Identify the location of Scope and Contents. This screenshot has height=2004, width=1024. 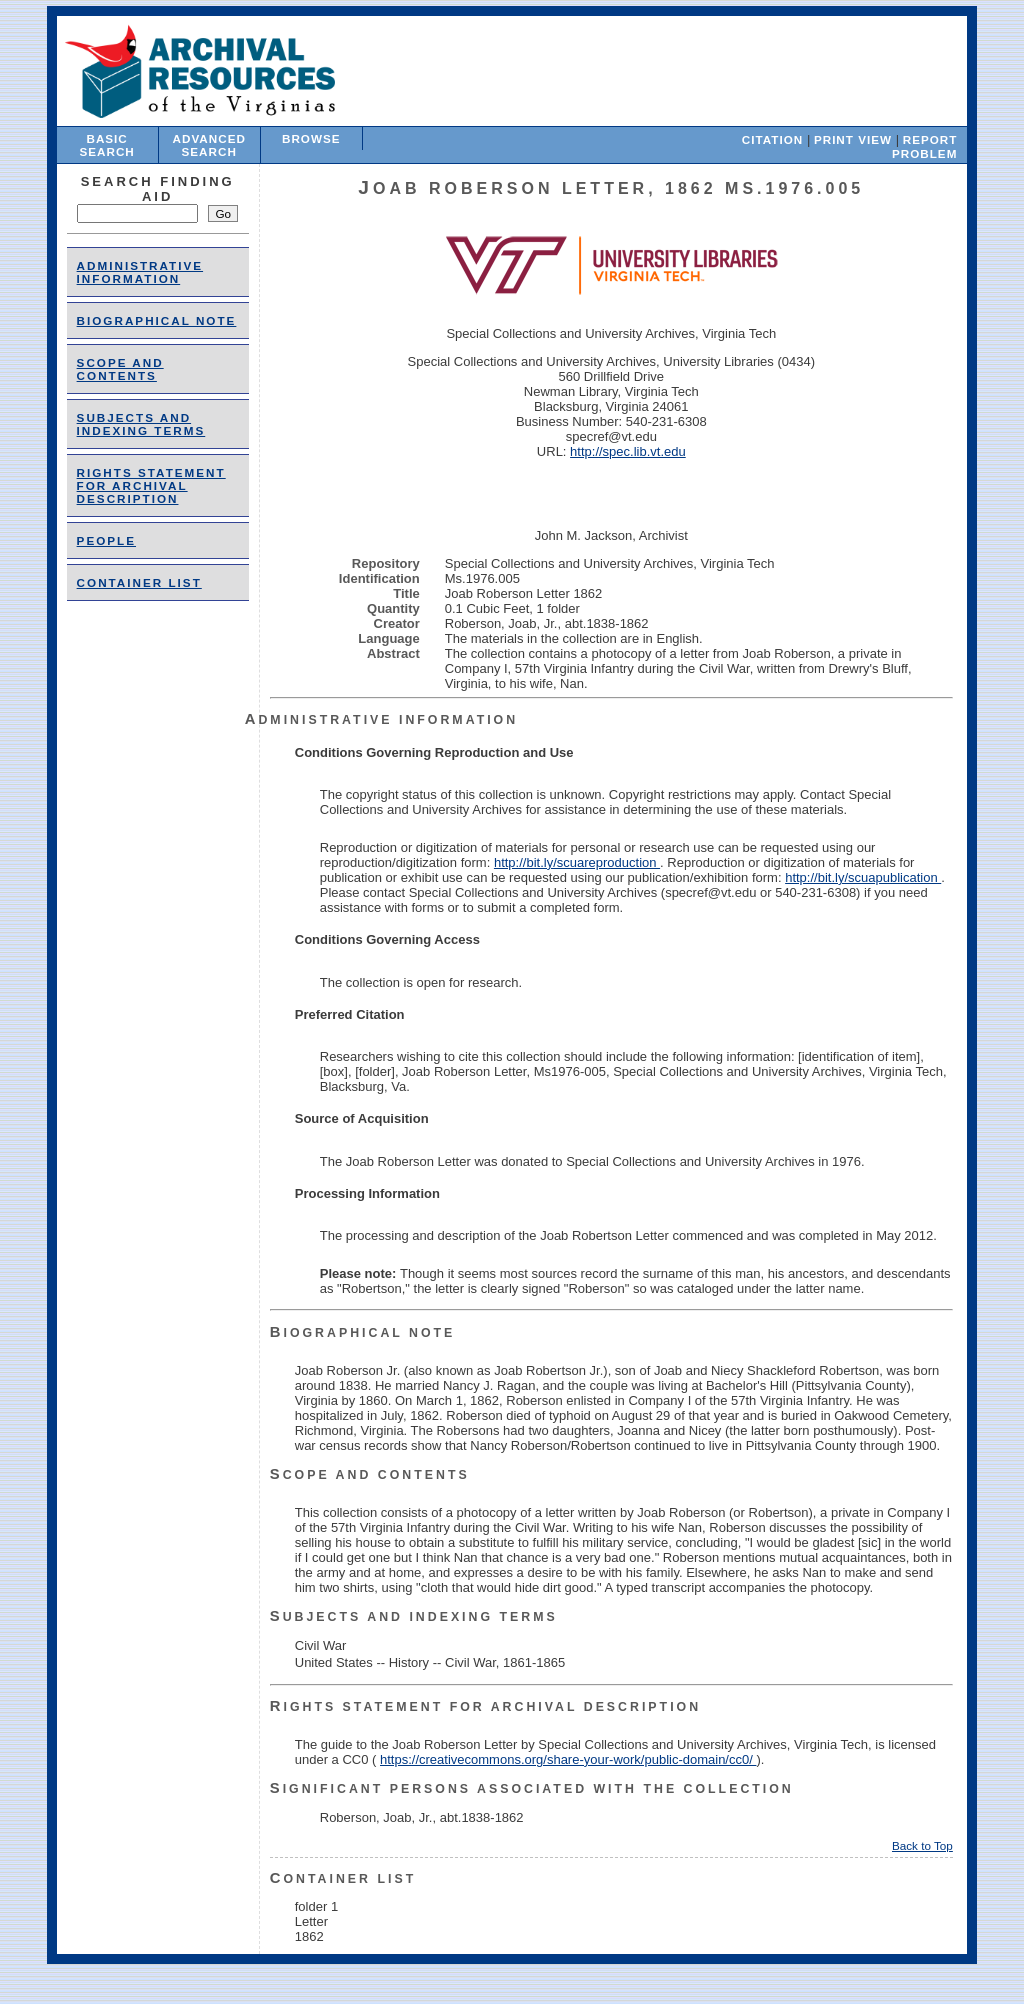
(120, 369).